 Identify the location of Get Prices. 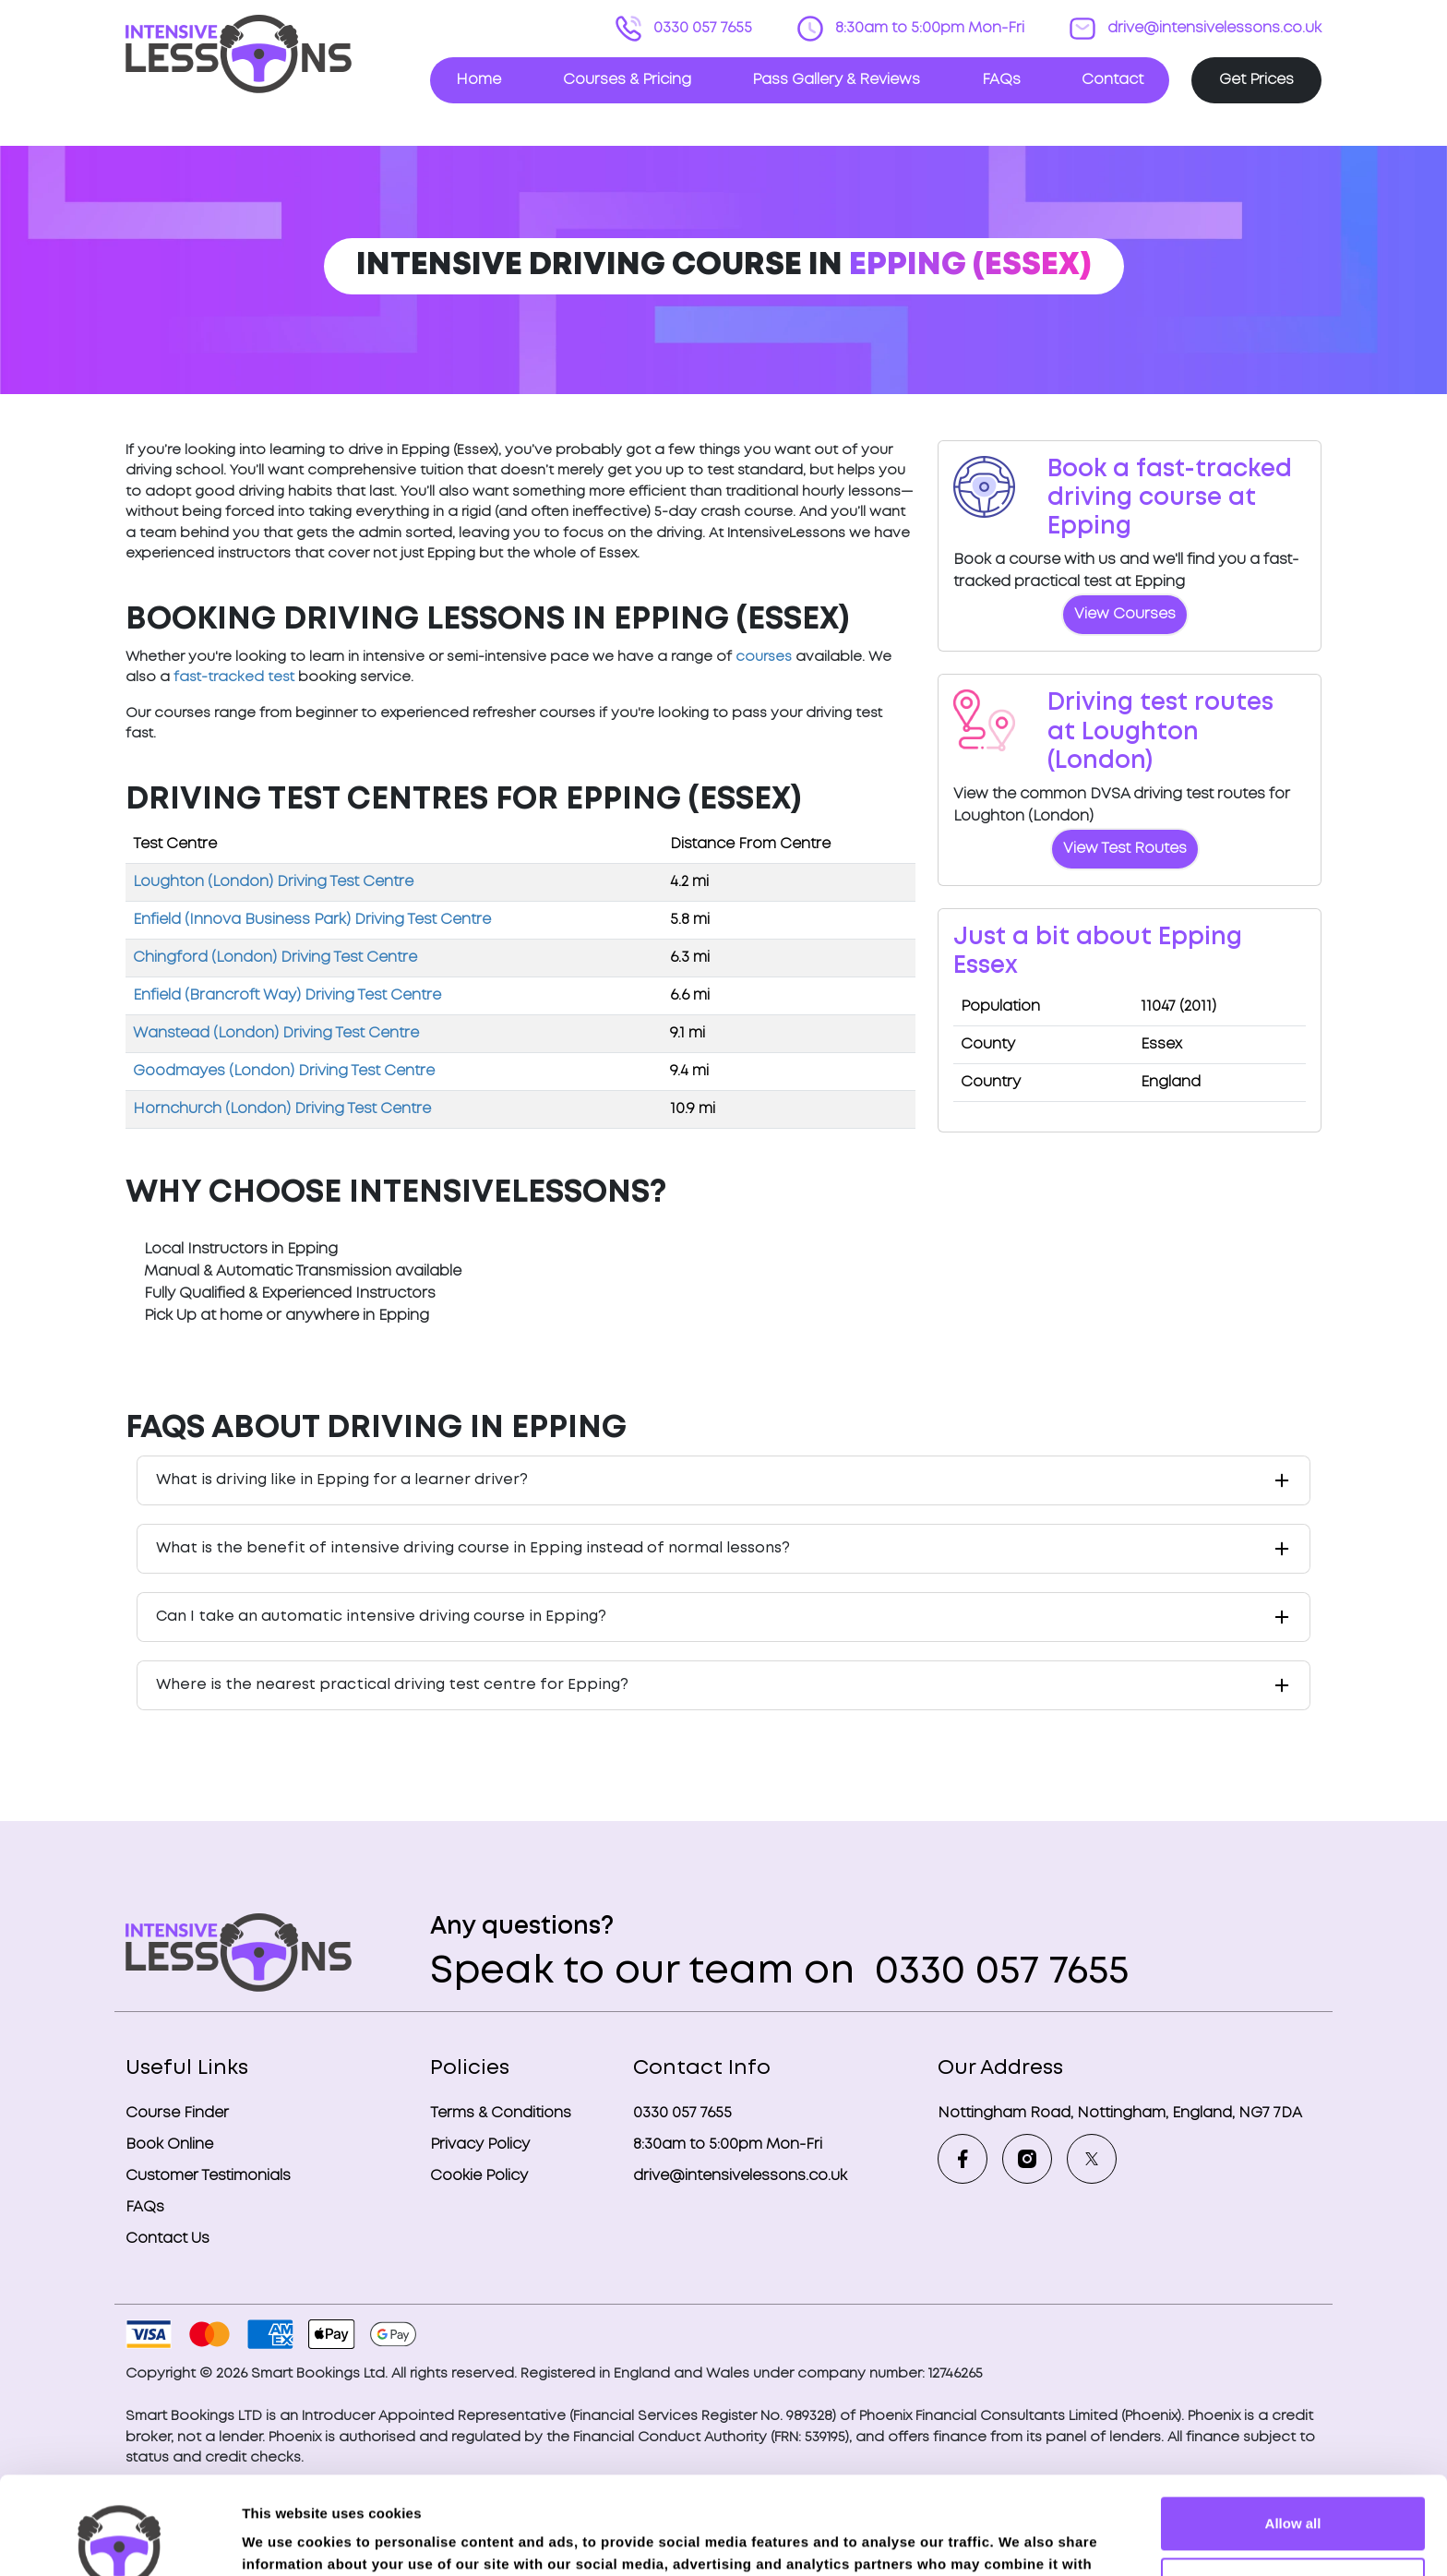
(1256, 80).